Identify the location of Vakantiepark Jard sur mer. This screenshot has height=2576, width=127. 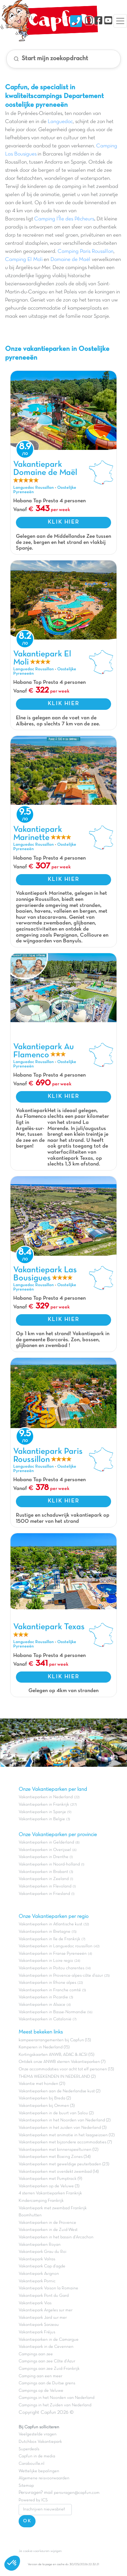
(43, 2318).